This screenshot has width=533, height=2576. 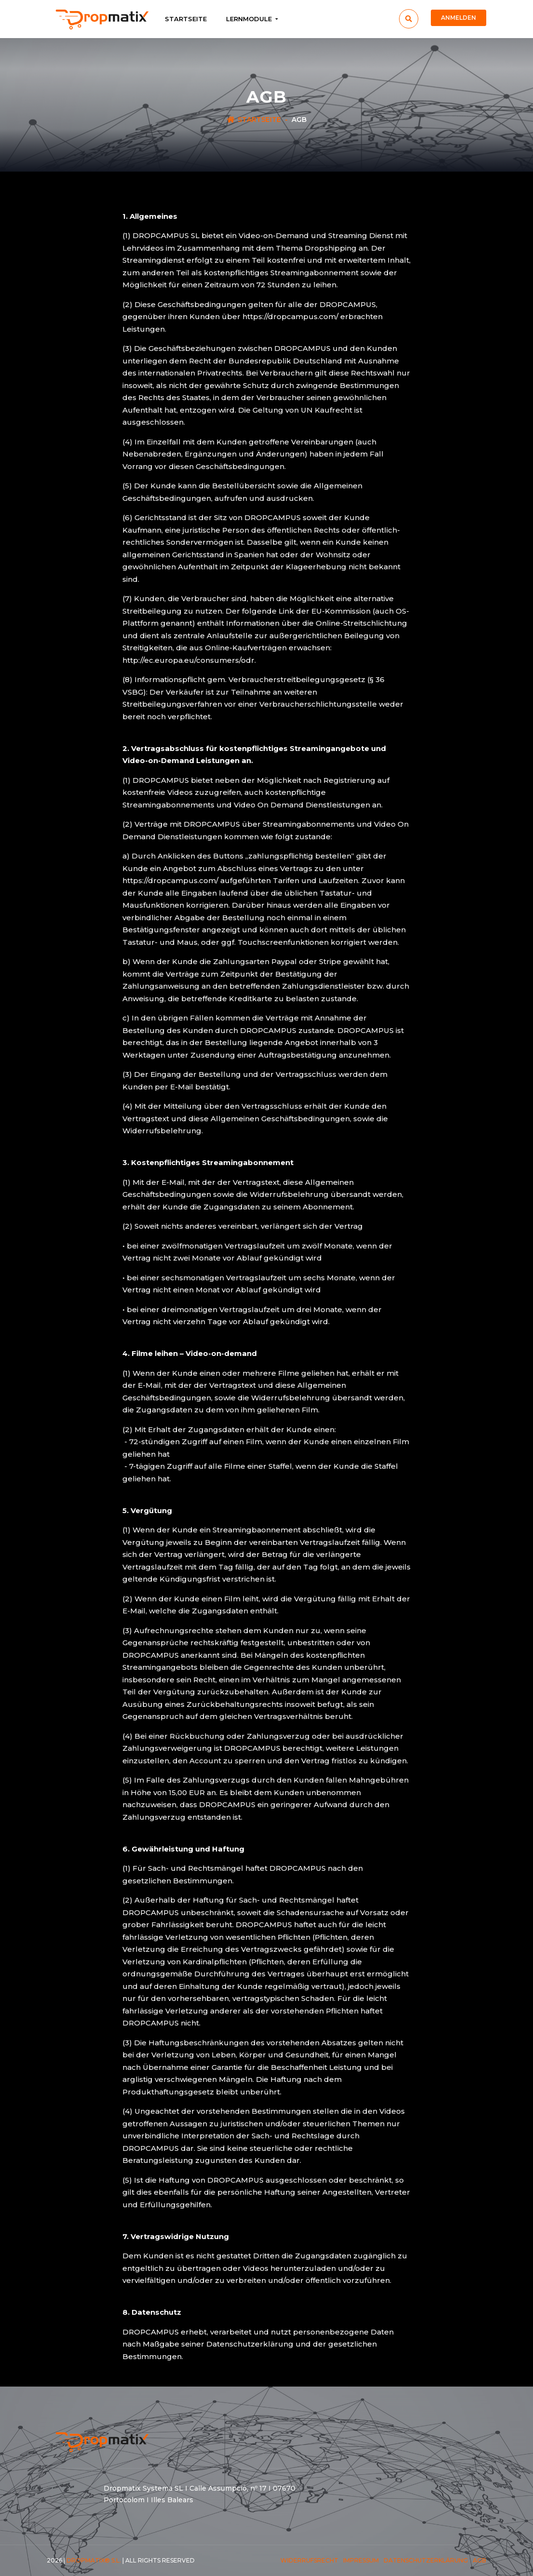 What do you see at coordinates (290, 316) in the screenshot?
I see `https://dropcampus.com/` at bounding box center [290, 316].